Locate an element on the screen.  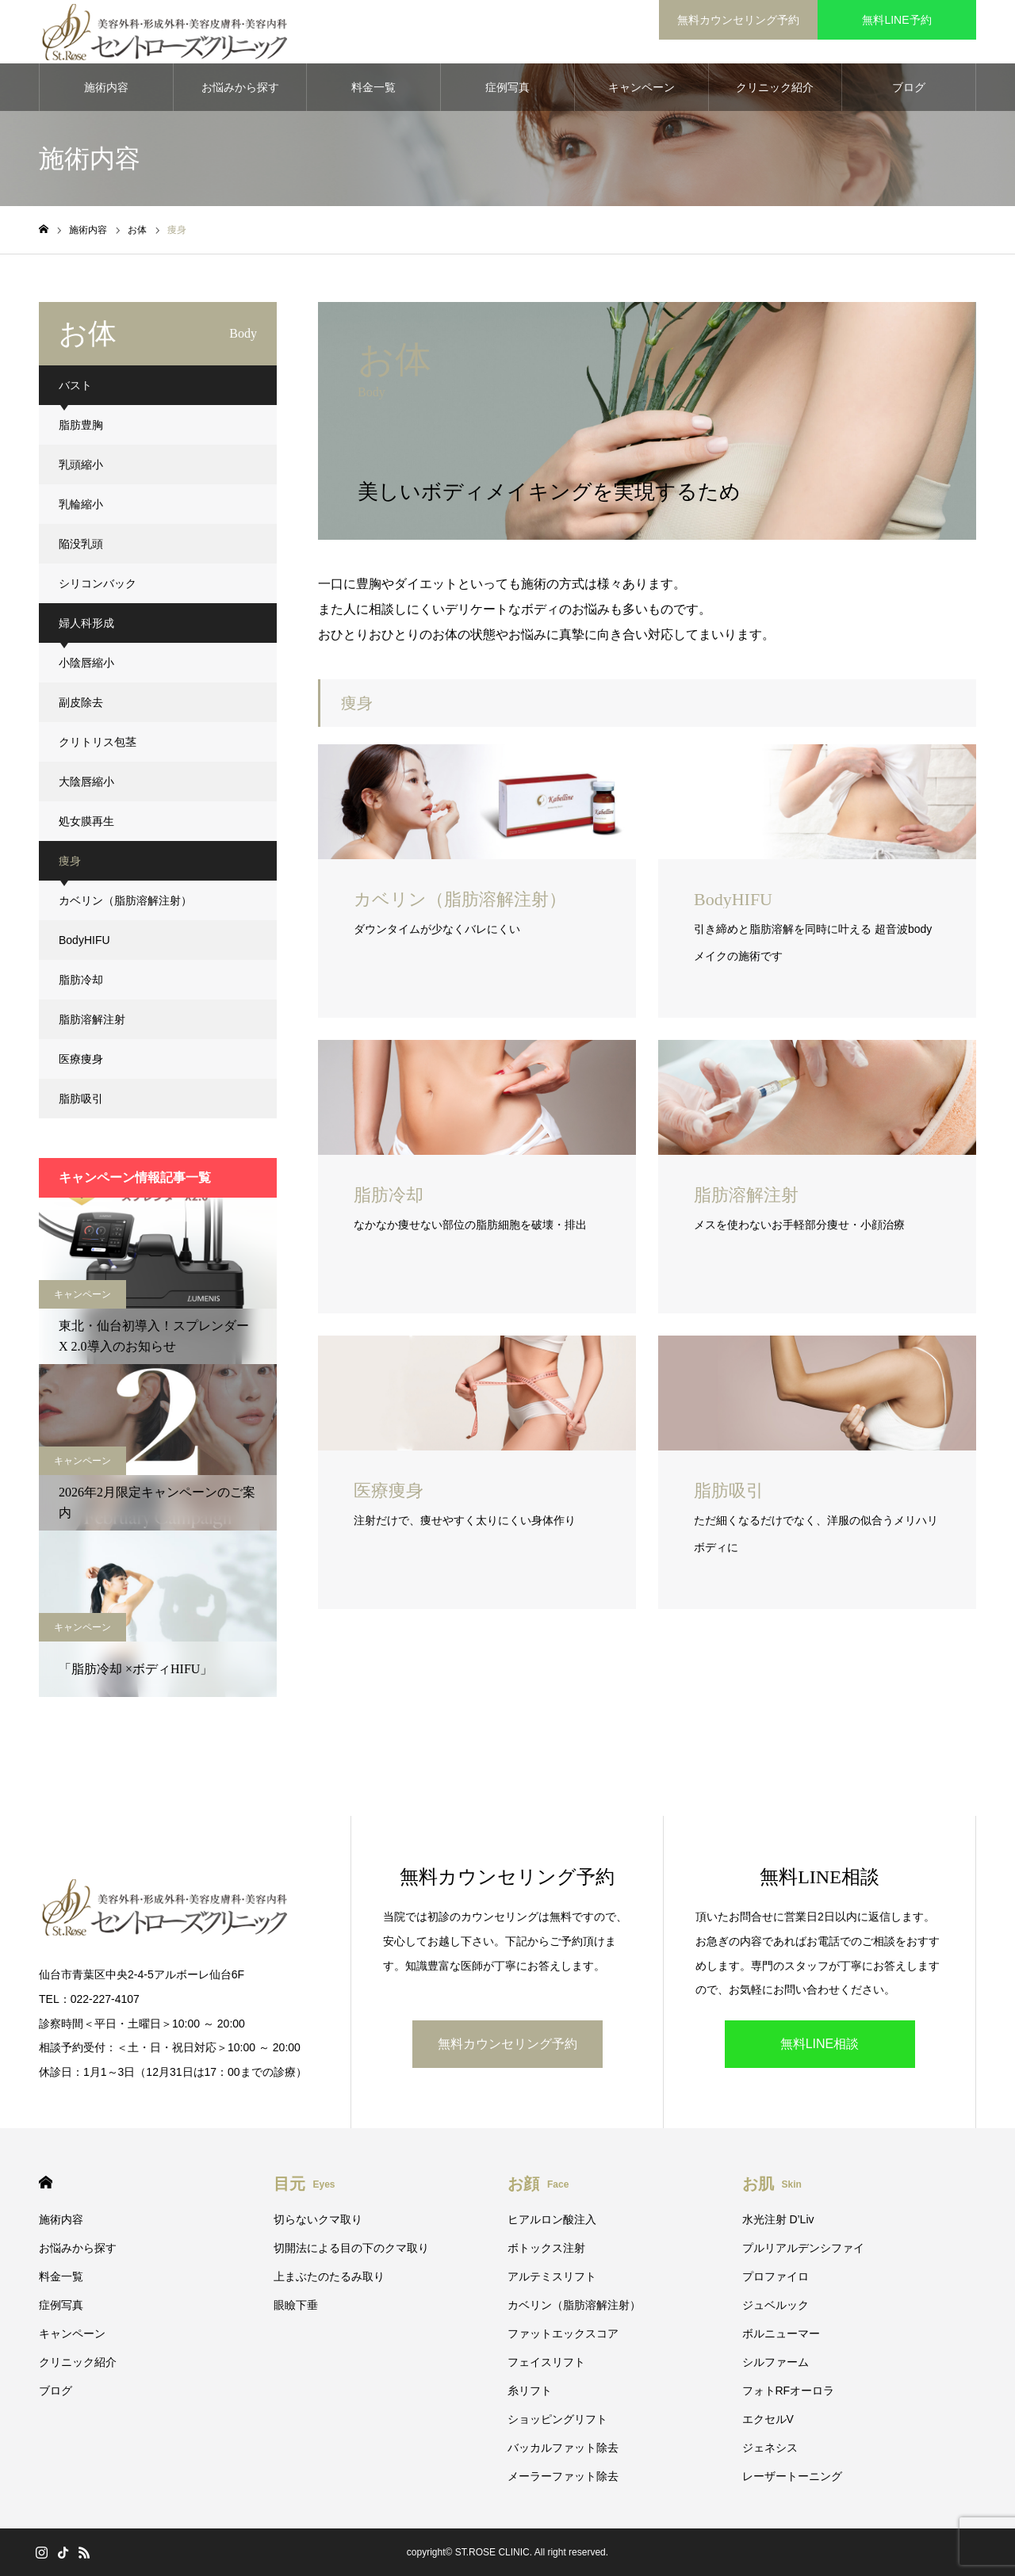
切開法による目の下のクマ取り is located at coordinates (351, 2248).